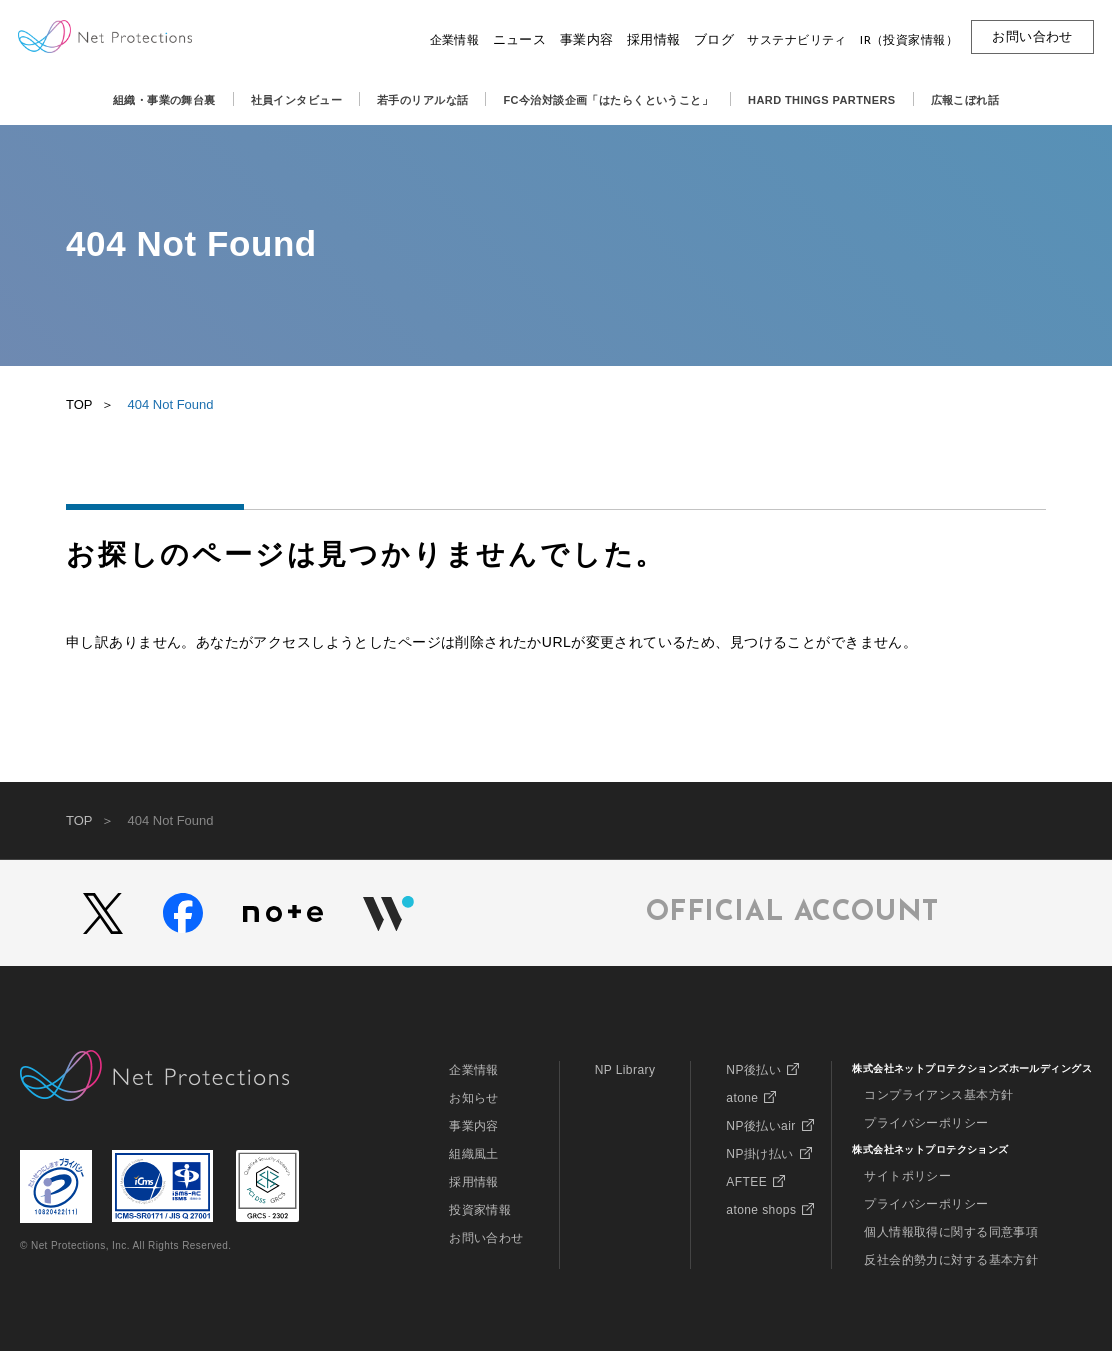 This screenshot has width=1112, height=1351. Describe the element at coordinates (746, 1182) in the screenshot. I see `AFTEE` at that location.